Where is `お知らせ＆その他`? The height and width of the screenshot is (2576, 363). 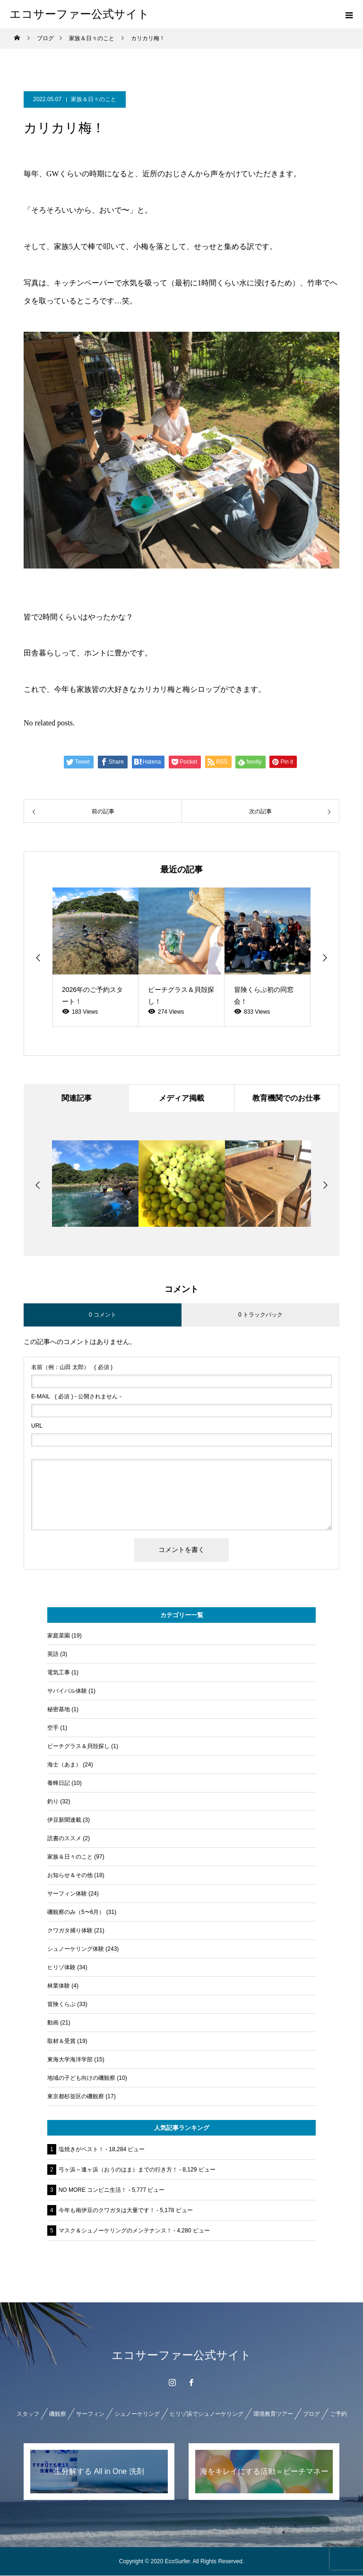
お知らせ＆その他 is located at coordinates (70, 1875).